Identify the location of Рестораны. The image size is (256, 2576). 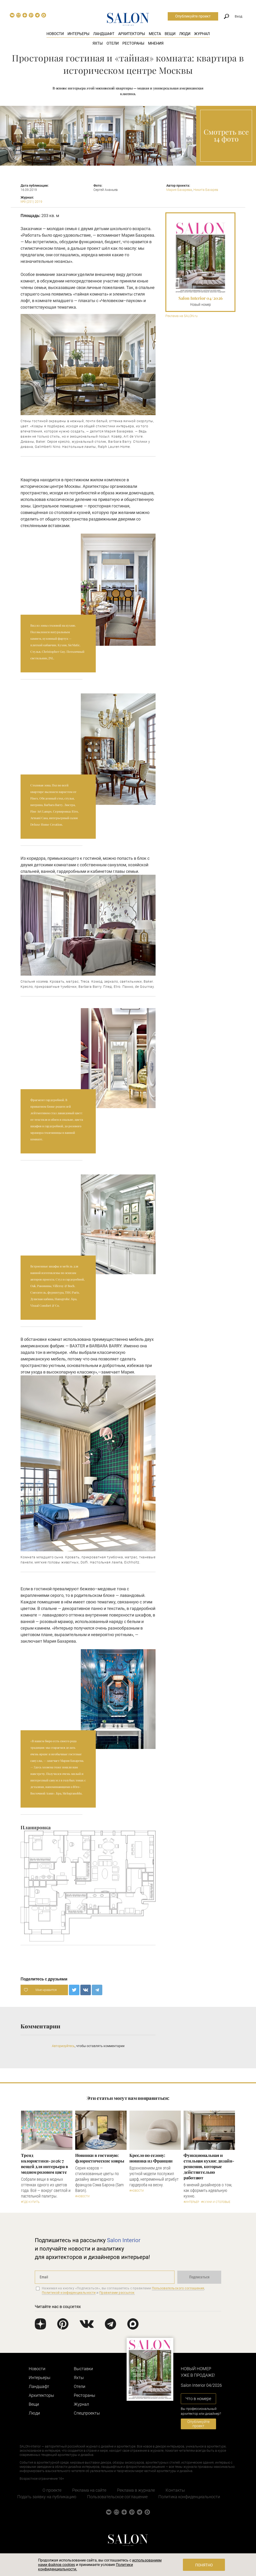
(84, 2395).